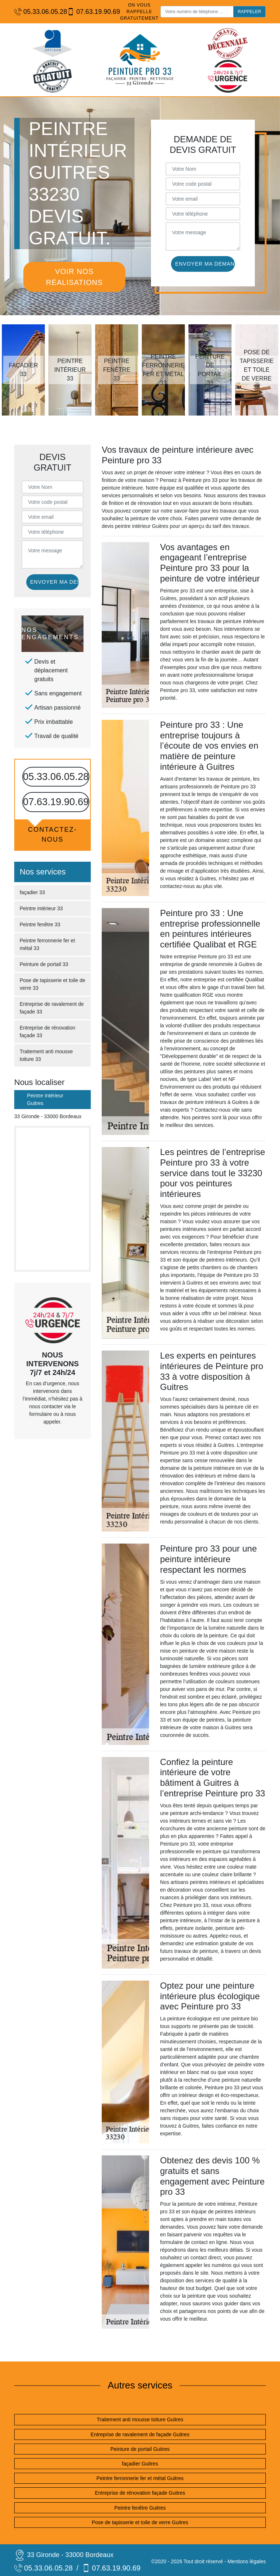 This screenshot has height=2576, width=280. What do you see at coordinates (37, 12) in the screenshot?
I see `05.33.06.05.28` at bounding box center [37, 12].